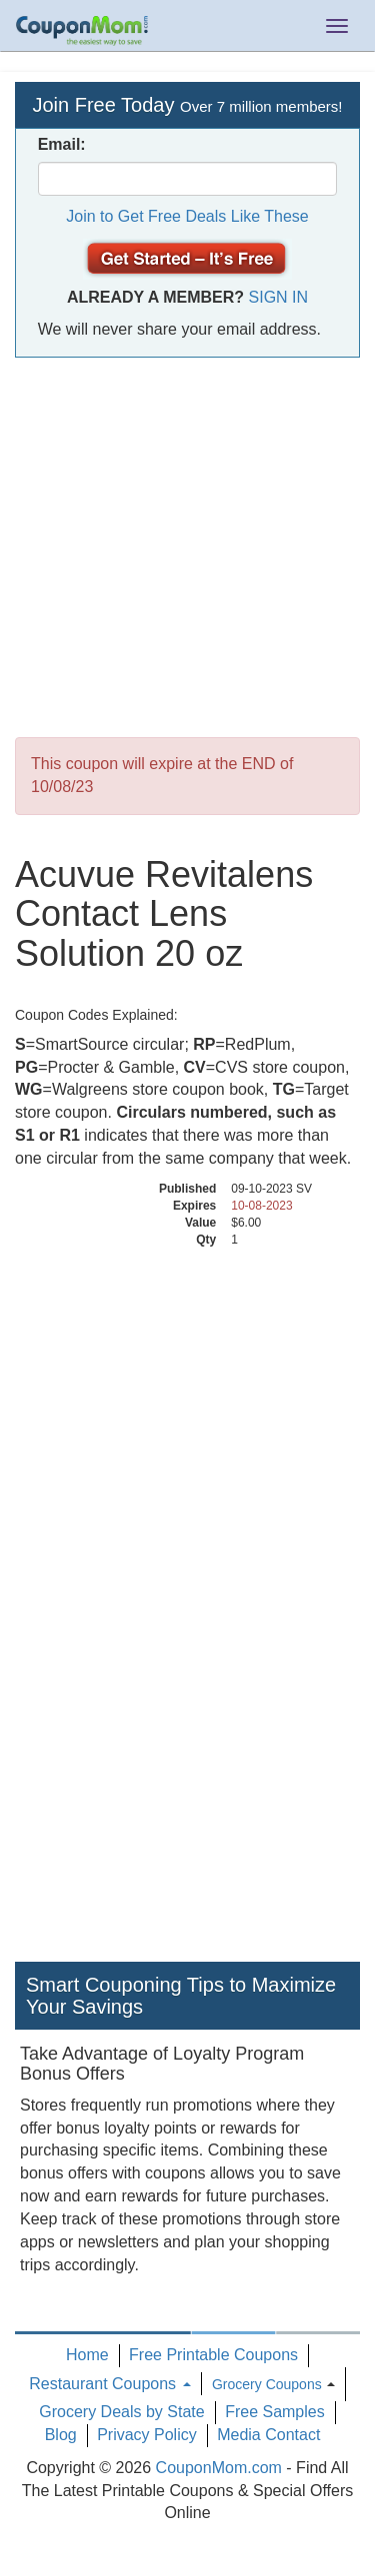 Image resolution: width=375 pixels, height=2576 pixels. Describe the element at coordinates (279, 297) in the screenshot. I see `Sign In` at that location.